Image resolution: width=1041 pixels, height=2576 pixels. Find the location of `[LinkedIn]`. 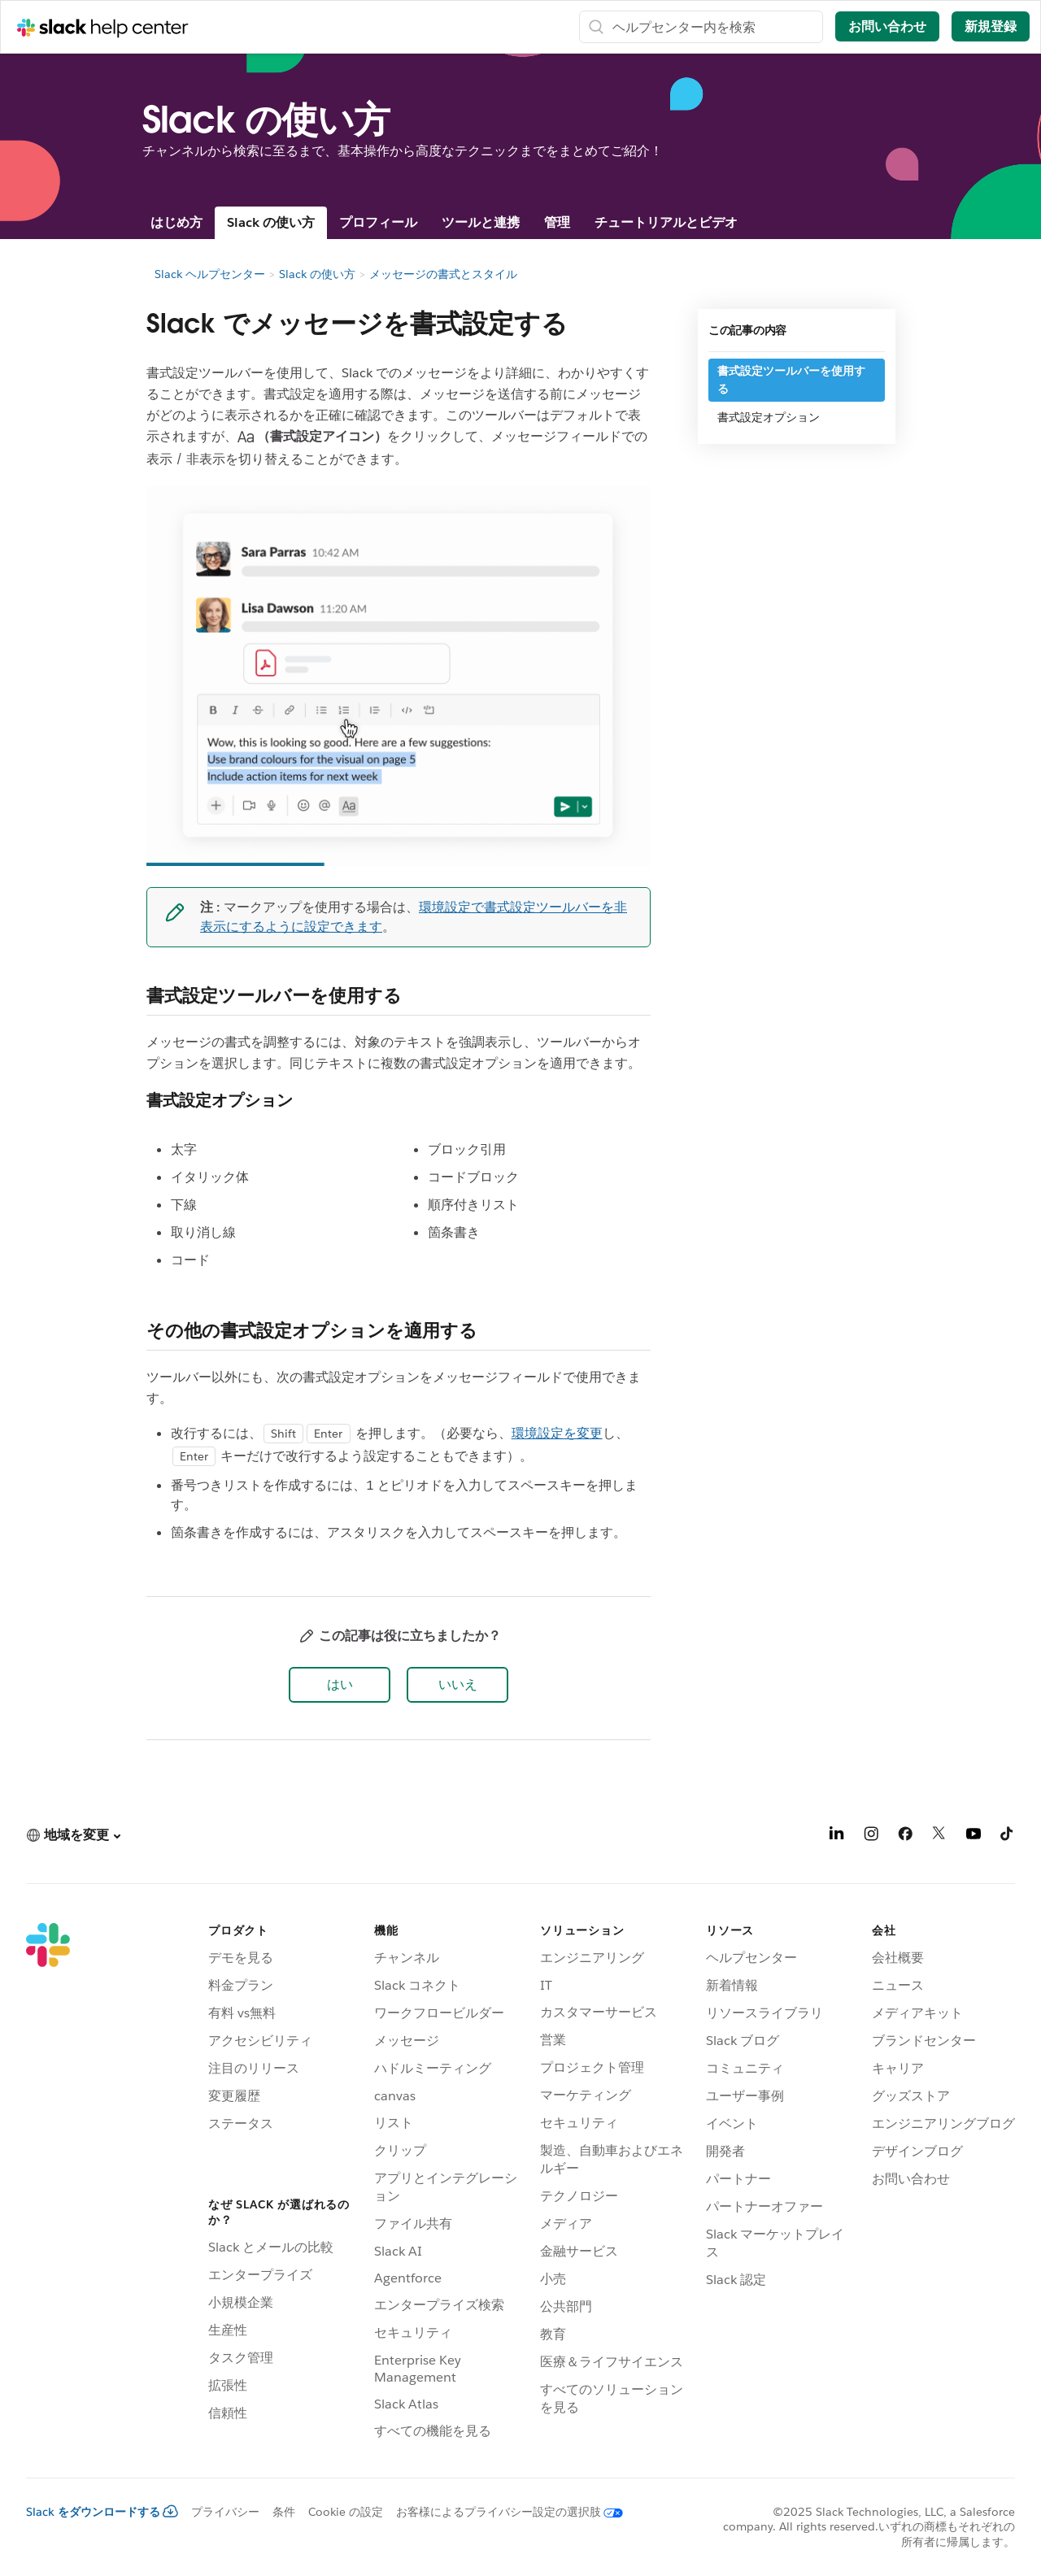

[LinkedIn] is located at coordinates (837, 1836).